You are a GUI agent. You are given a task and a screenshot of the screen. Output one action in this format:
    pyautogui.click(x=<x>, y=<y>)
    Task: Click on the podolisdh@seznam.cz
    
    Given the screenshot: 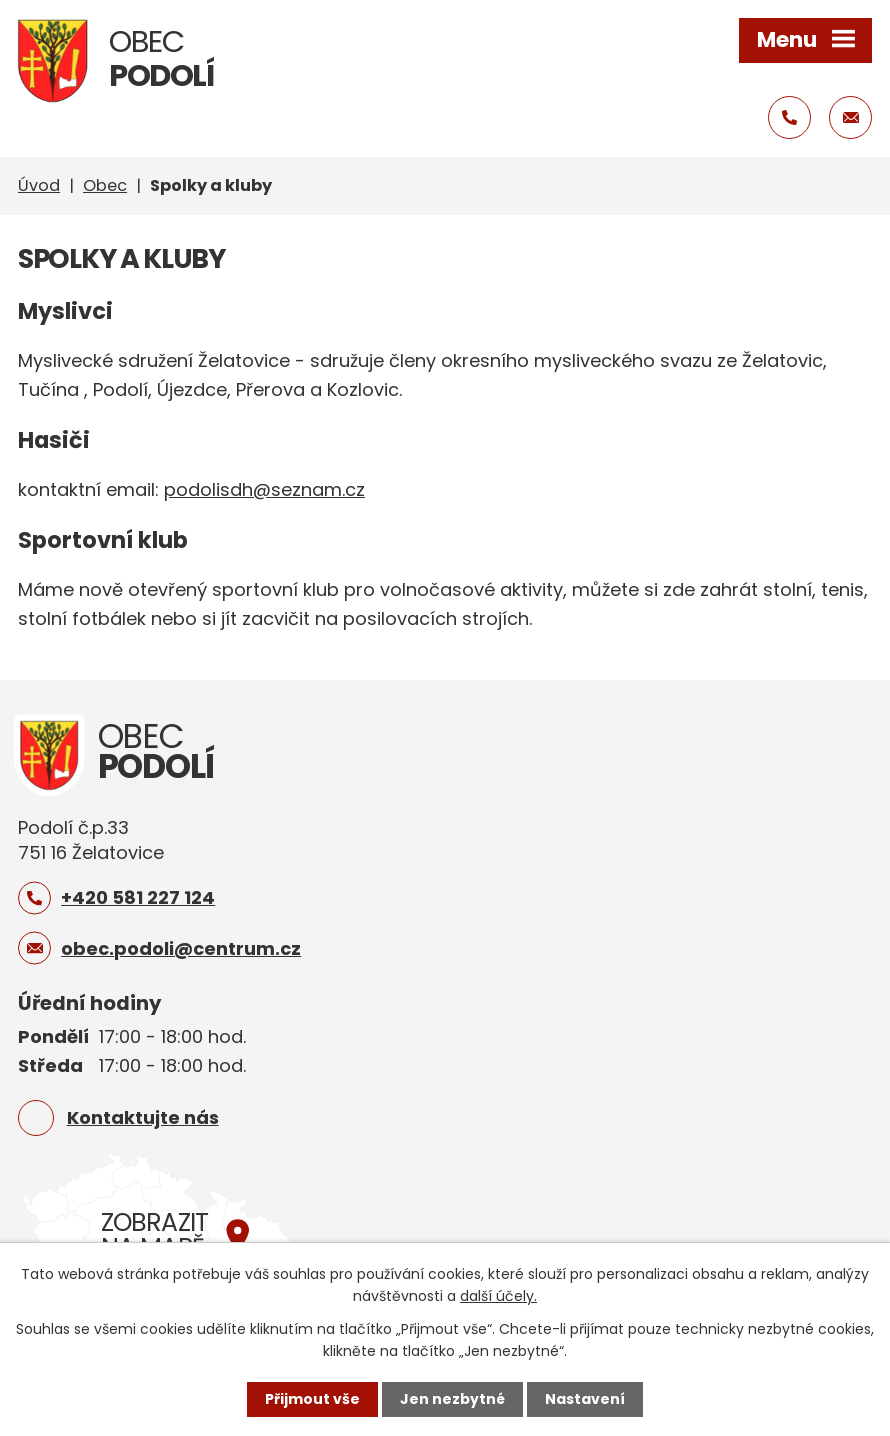 What is the action you would take?
    pyautogui.click(x=264, y=489)
    